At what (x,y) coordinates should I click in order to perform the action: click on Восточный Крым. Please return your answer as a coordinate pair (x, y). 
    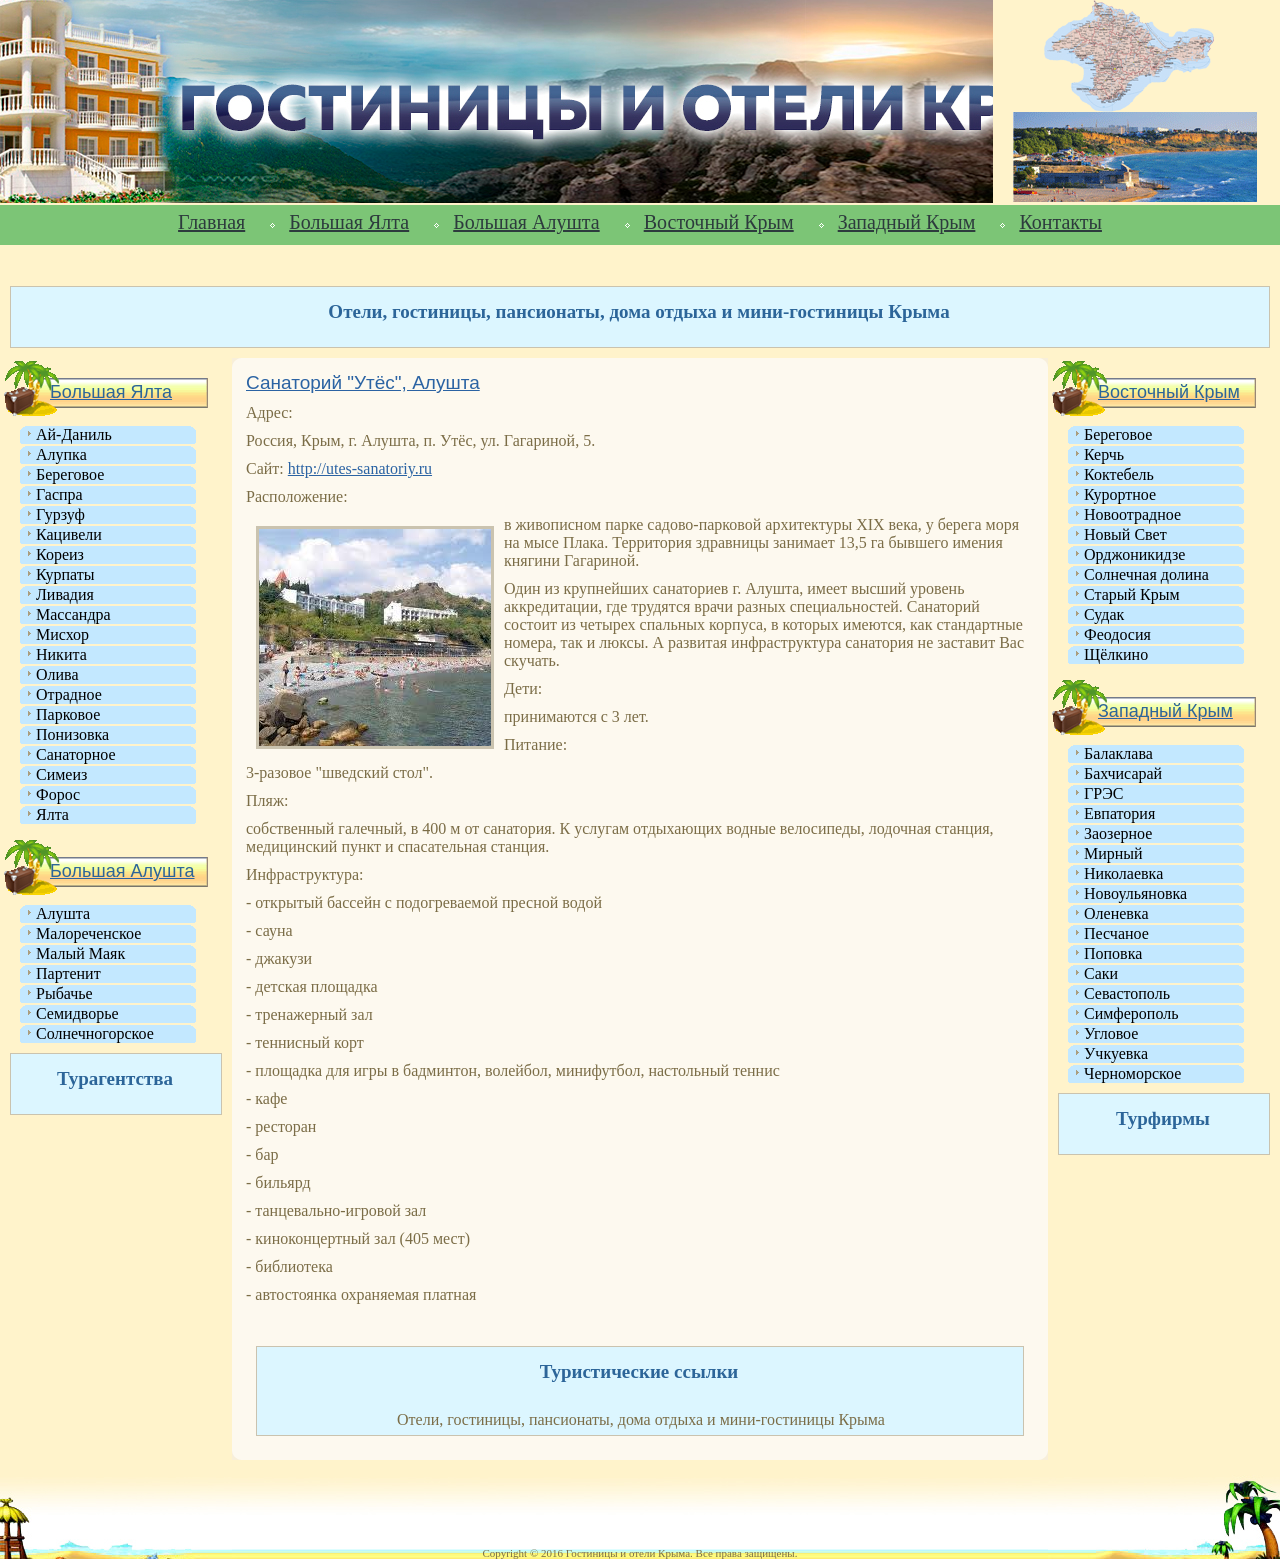
    Looking at the image, I should click on (719, 222).